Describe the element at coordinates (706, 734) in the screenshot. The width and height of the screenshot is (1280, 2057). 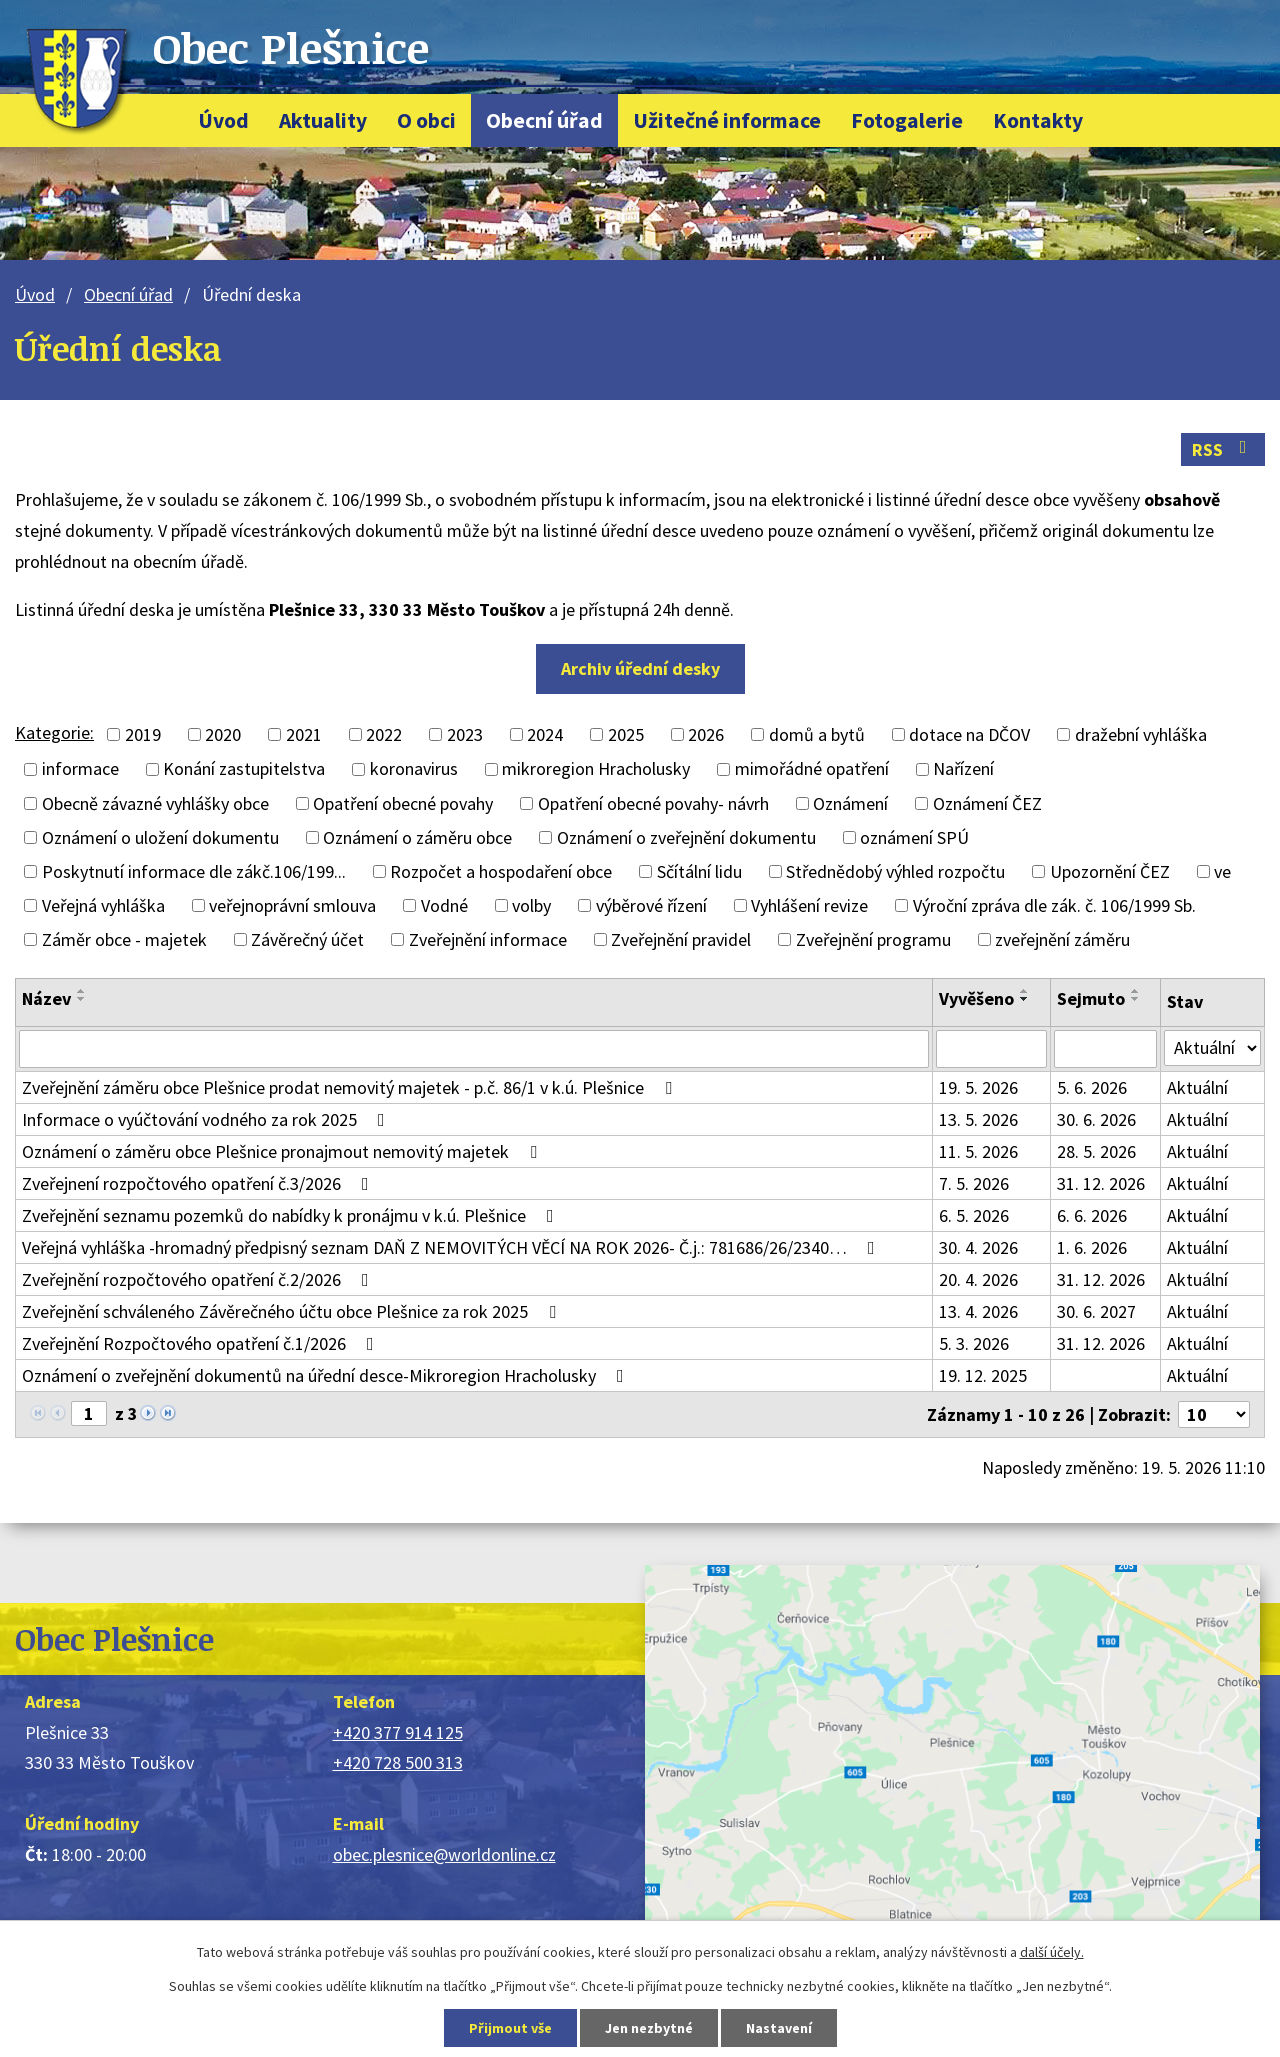
I see `2026` at that location.